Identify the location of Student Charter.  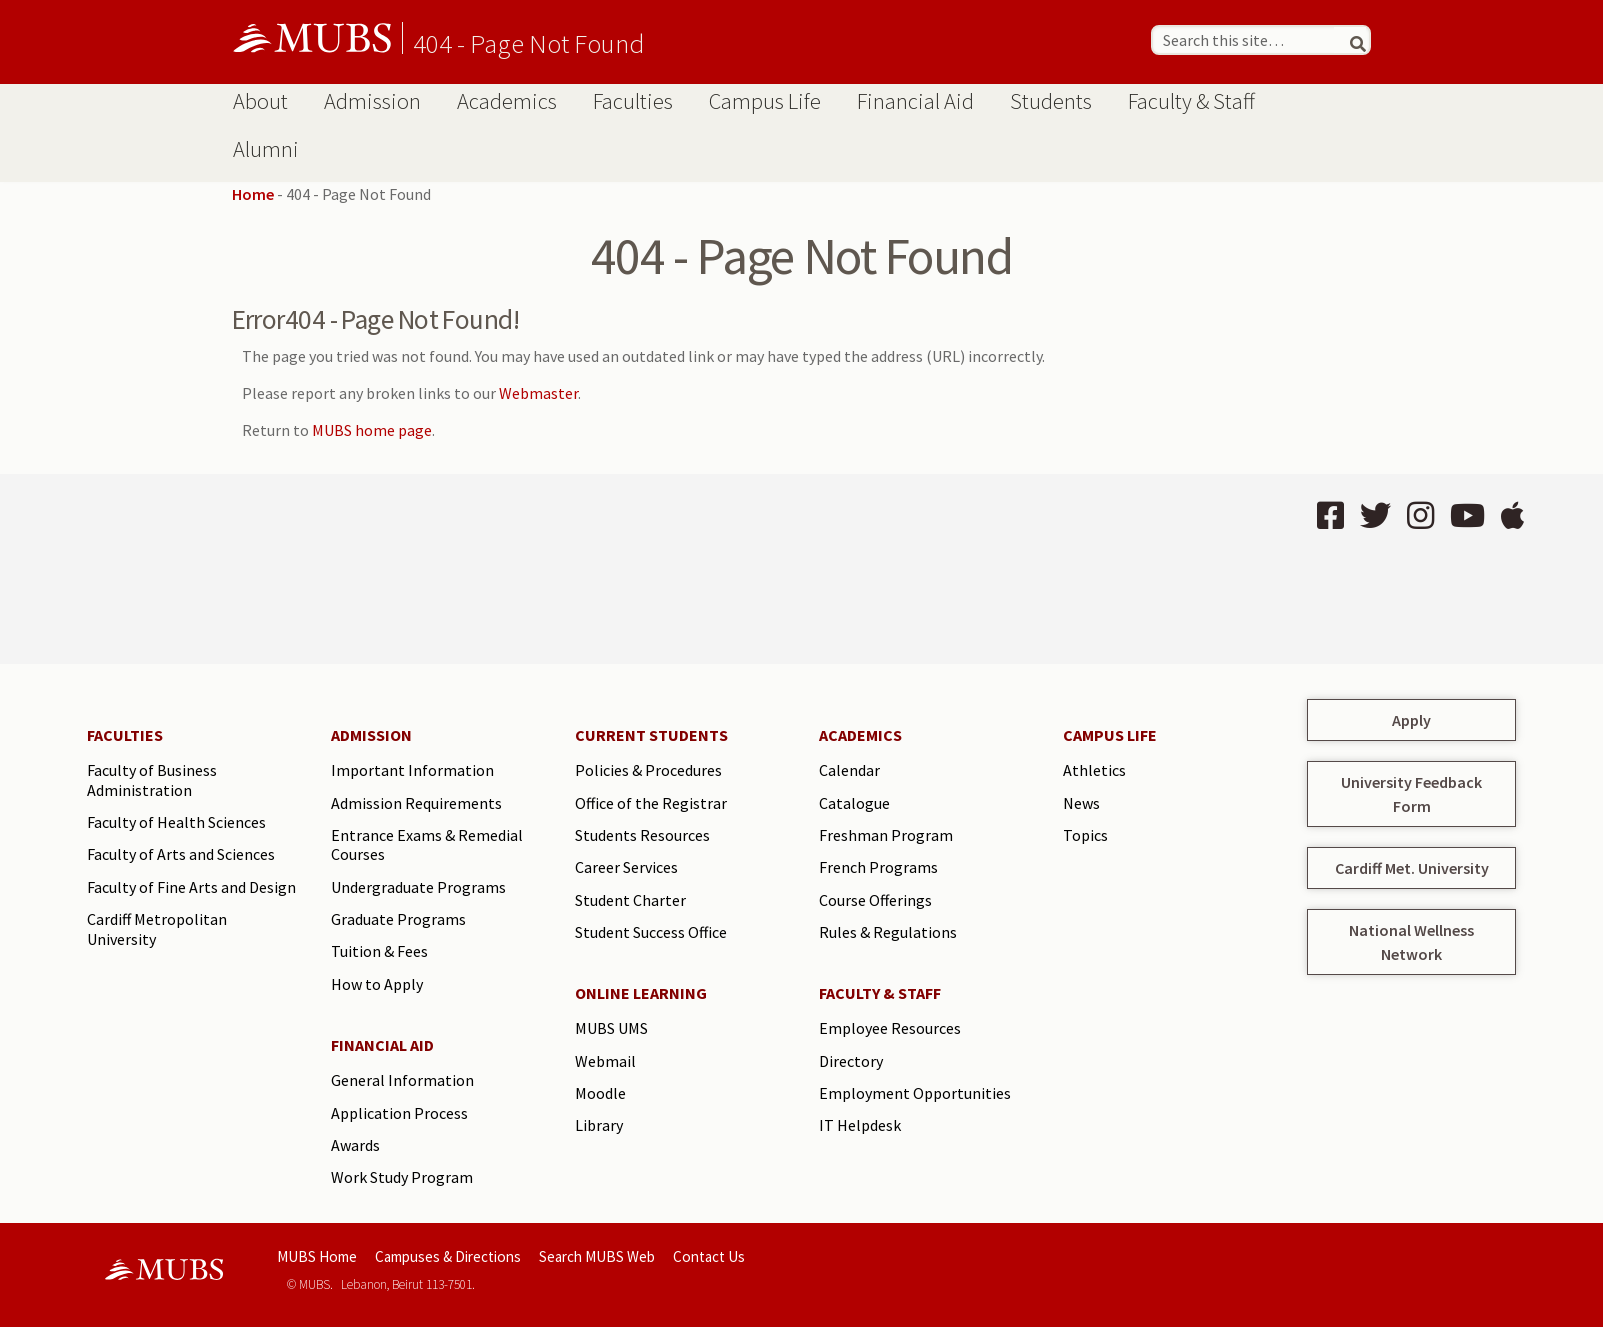
(630, 900).